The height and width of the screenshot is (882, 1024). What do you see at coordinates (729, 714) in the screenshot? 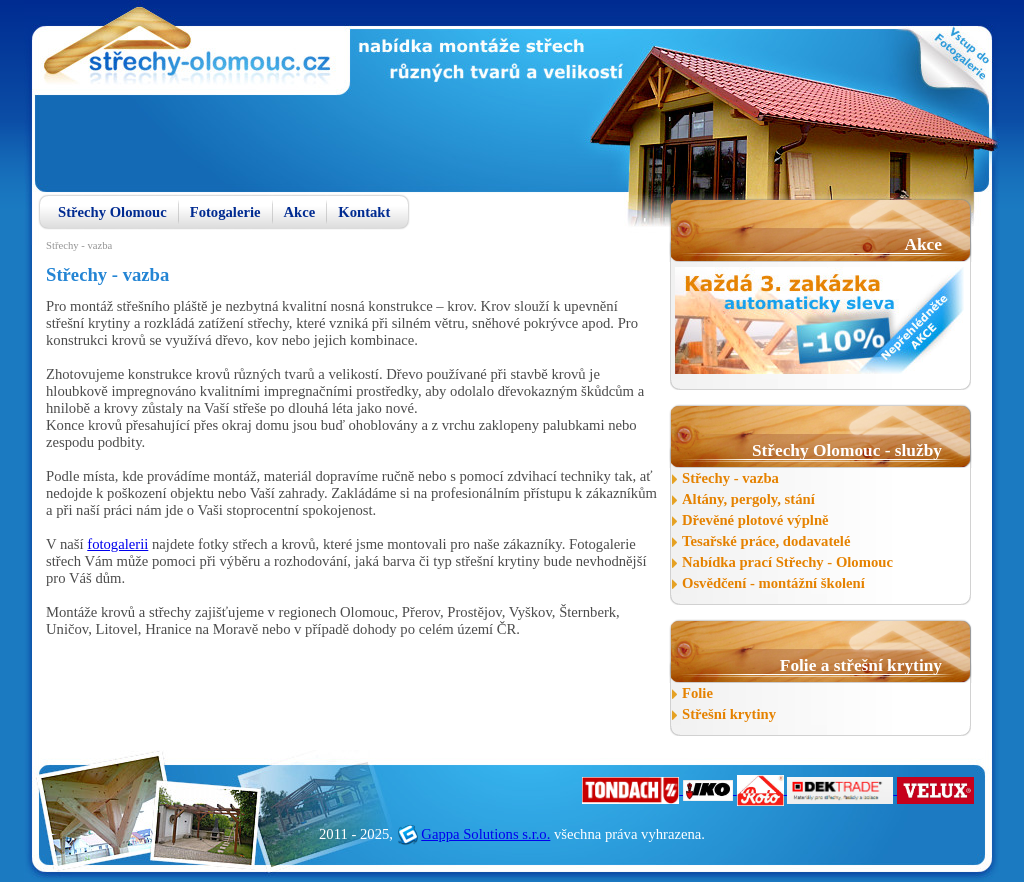
I see `Střešní krytiny` at bounding box center [729, 714].